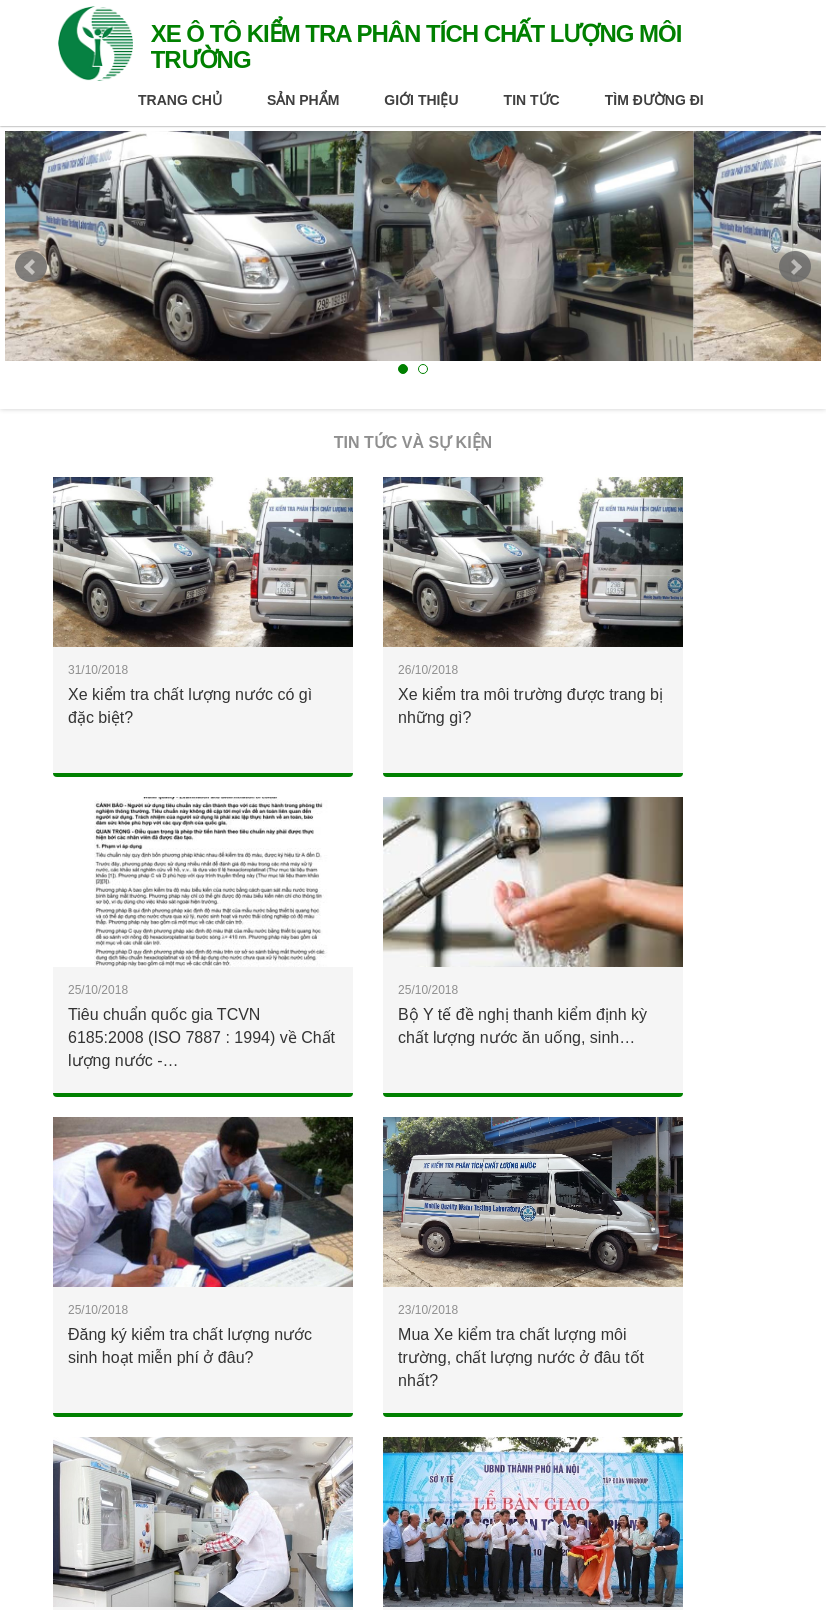 The height and width of the screenshot is (1610, 826). What do you see at coordinates (413, 442) in the screenshot?
I see `Tin tức và Sự kiện` at bounding box center [413, 442].